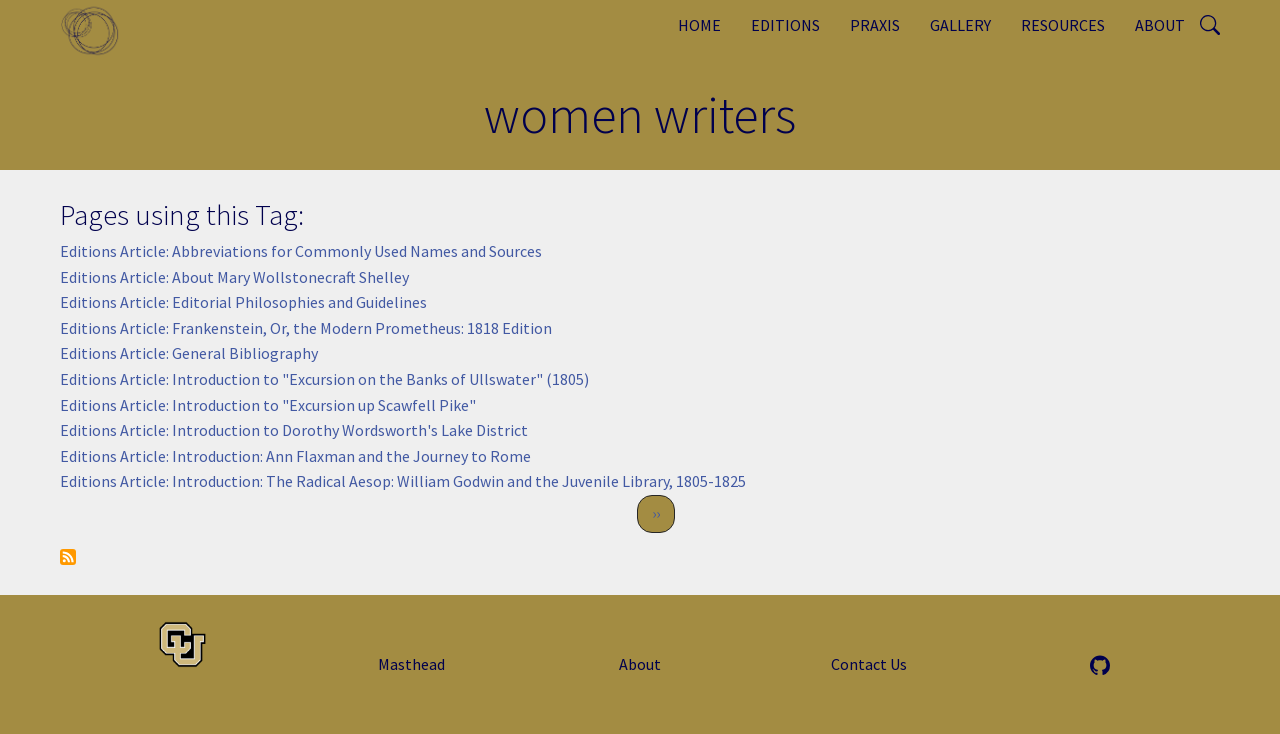  I want to click on Praxis, so click(875, 25).